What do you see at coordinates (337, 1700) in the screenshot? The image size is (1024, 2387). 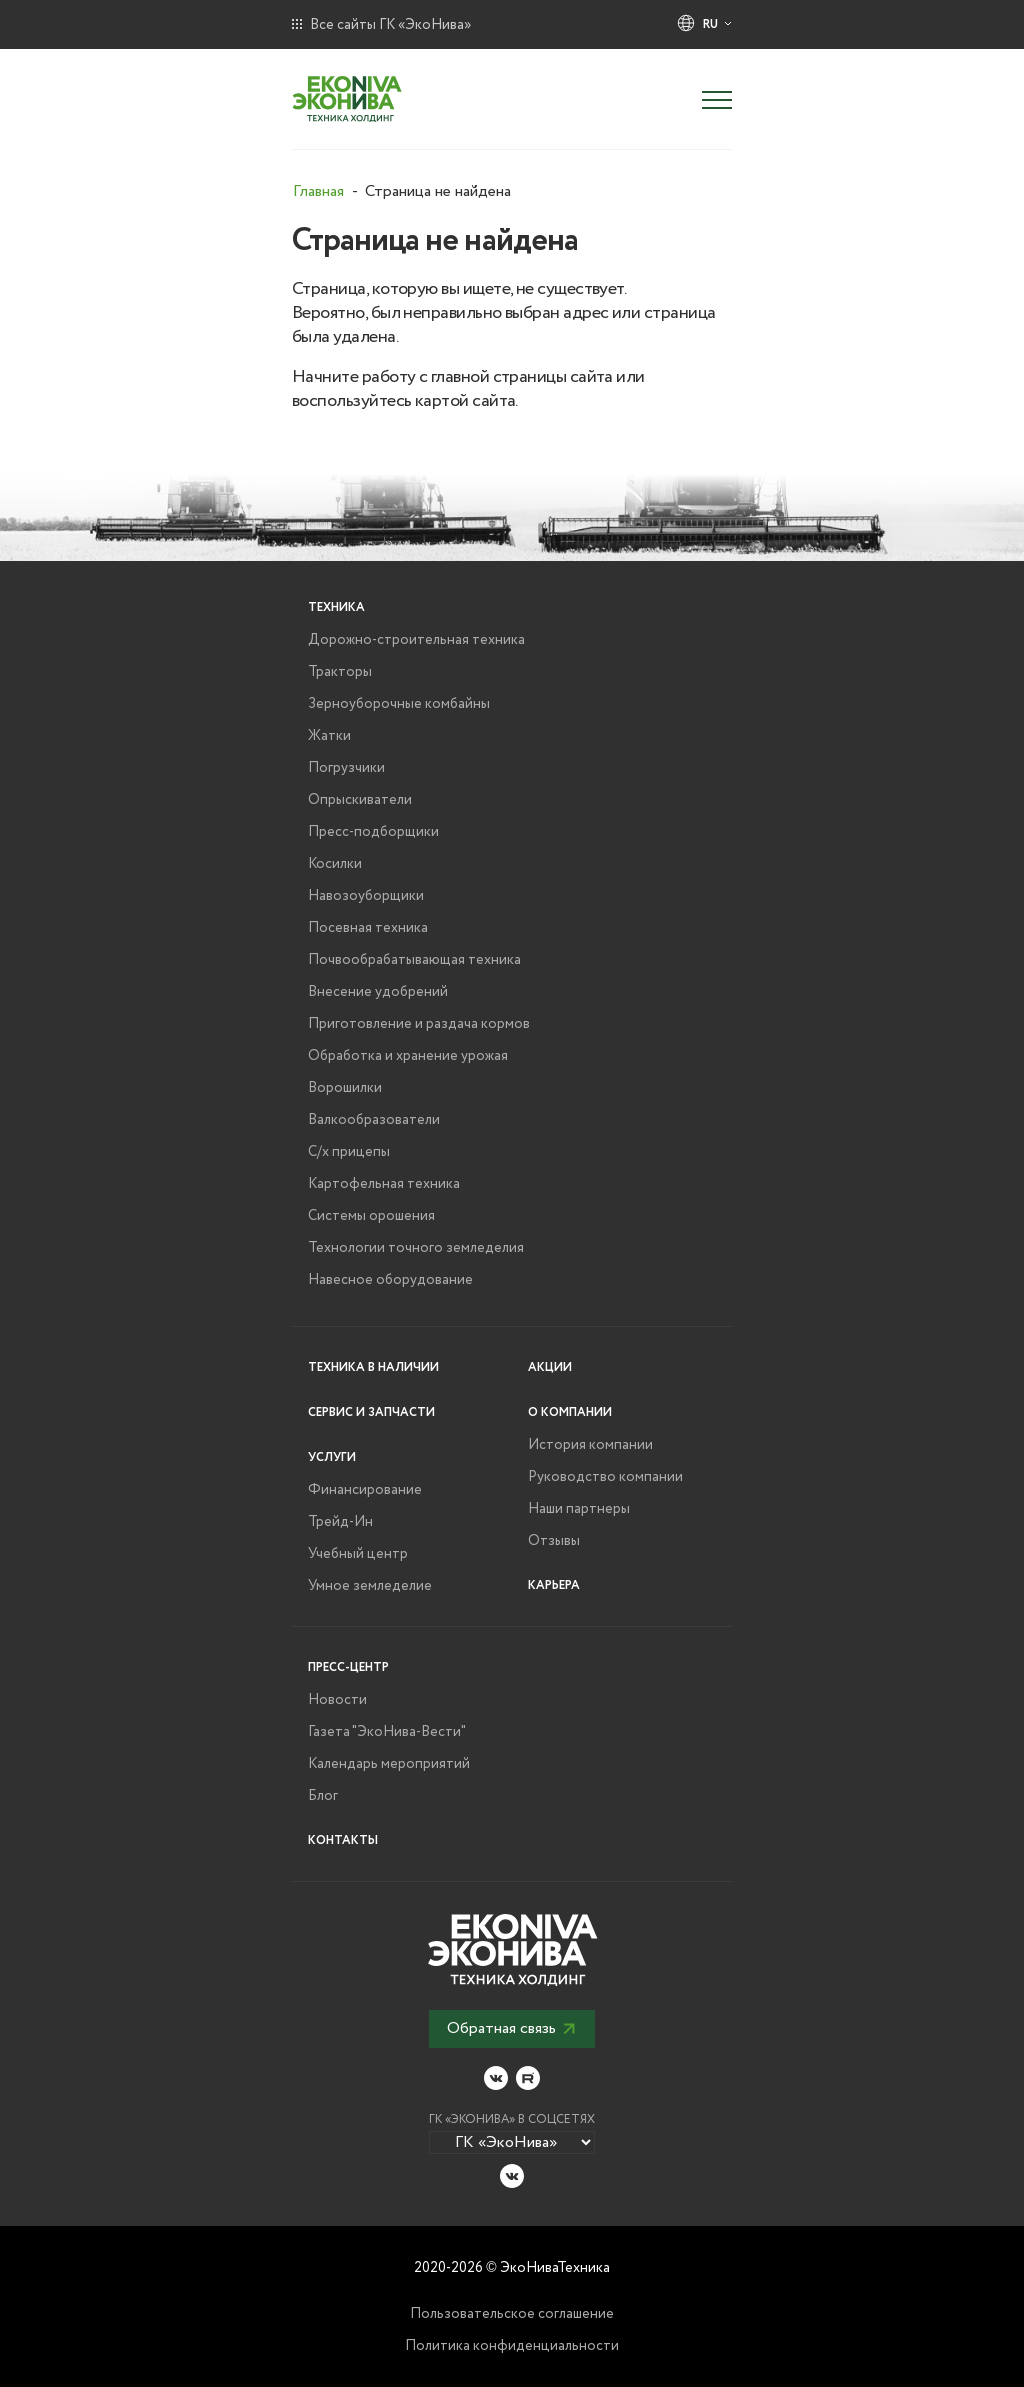 I see `Новости` at bounding box center [337, 1700].